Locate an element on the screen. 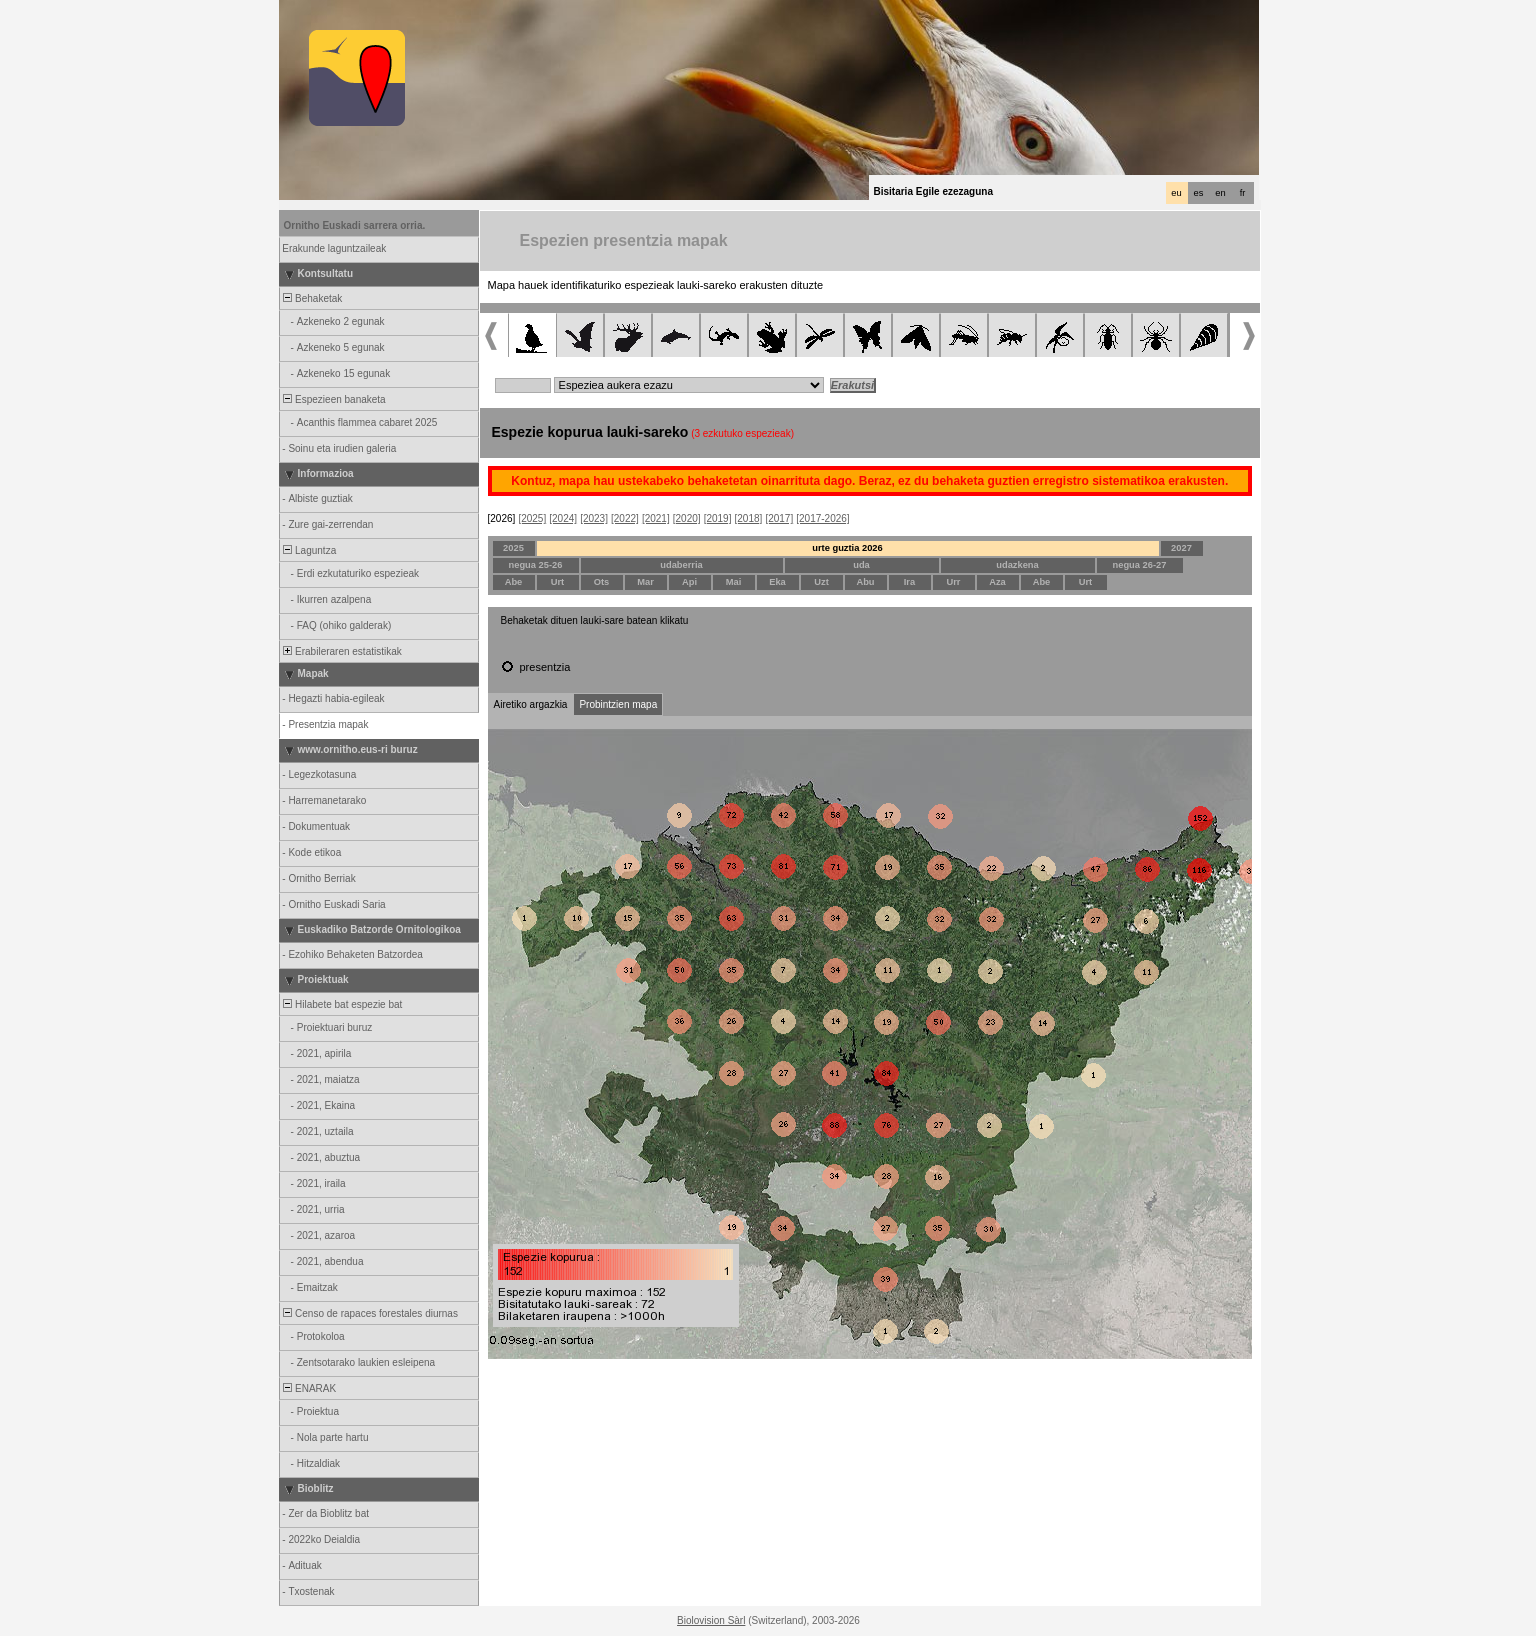  Eka is located at coordinates (777, 582).